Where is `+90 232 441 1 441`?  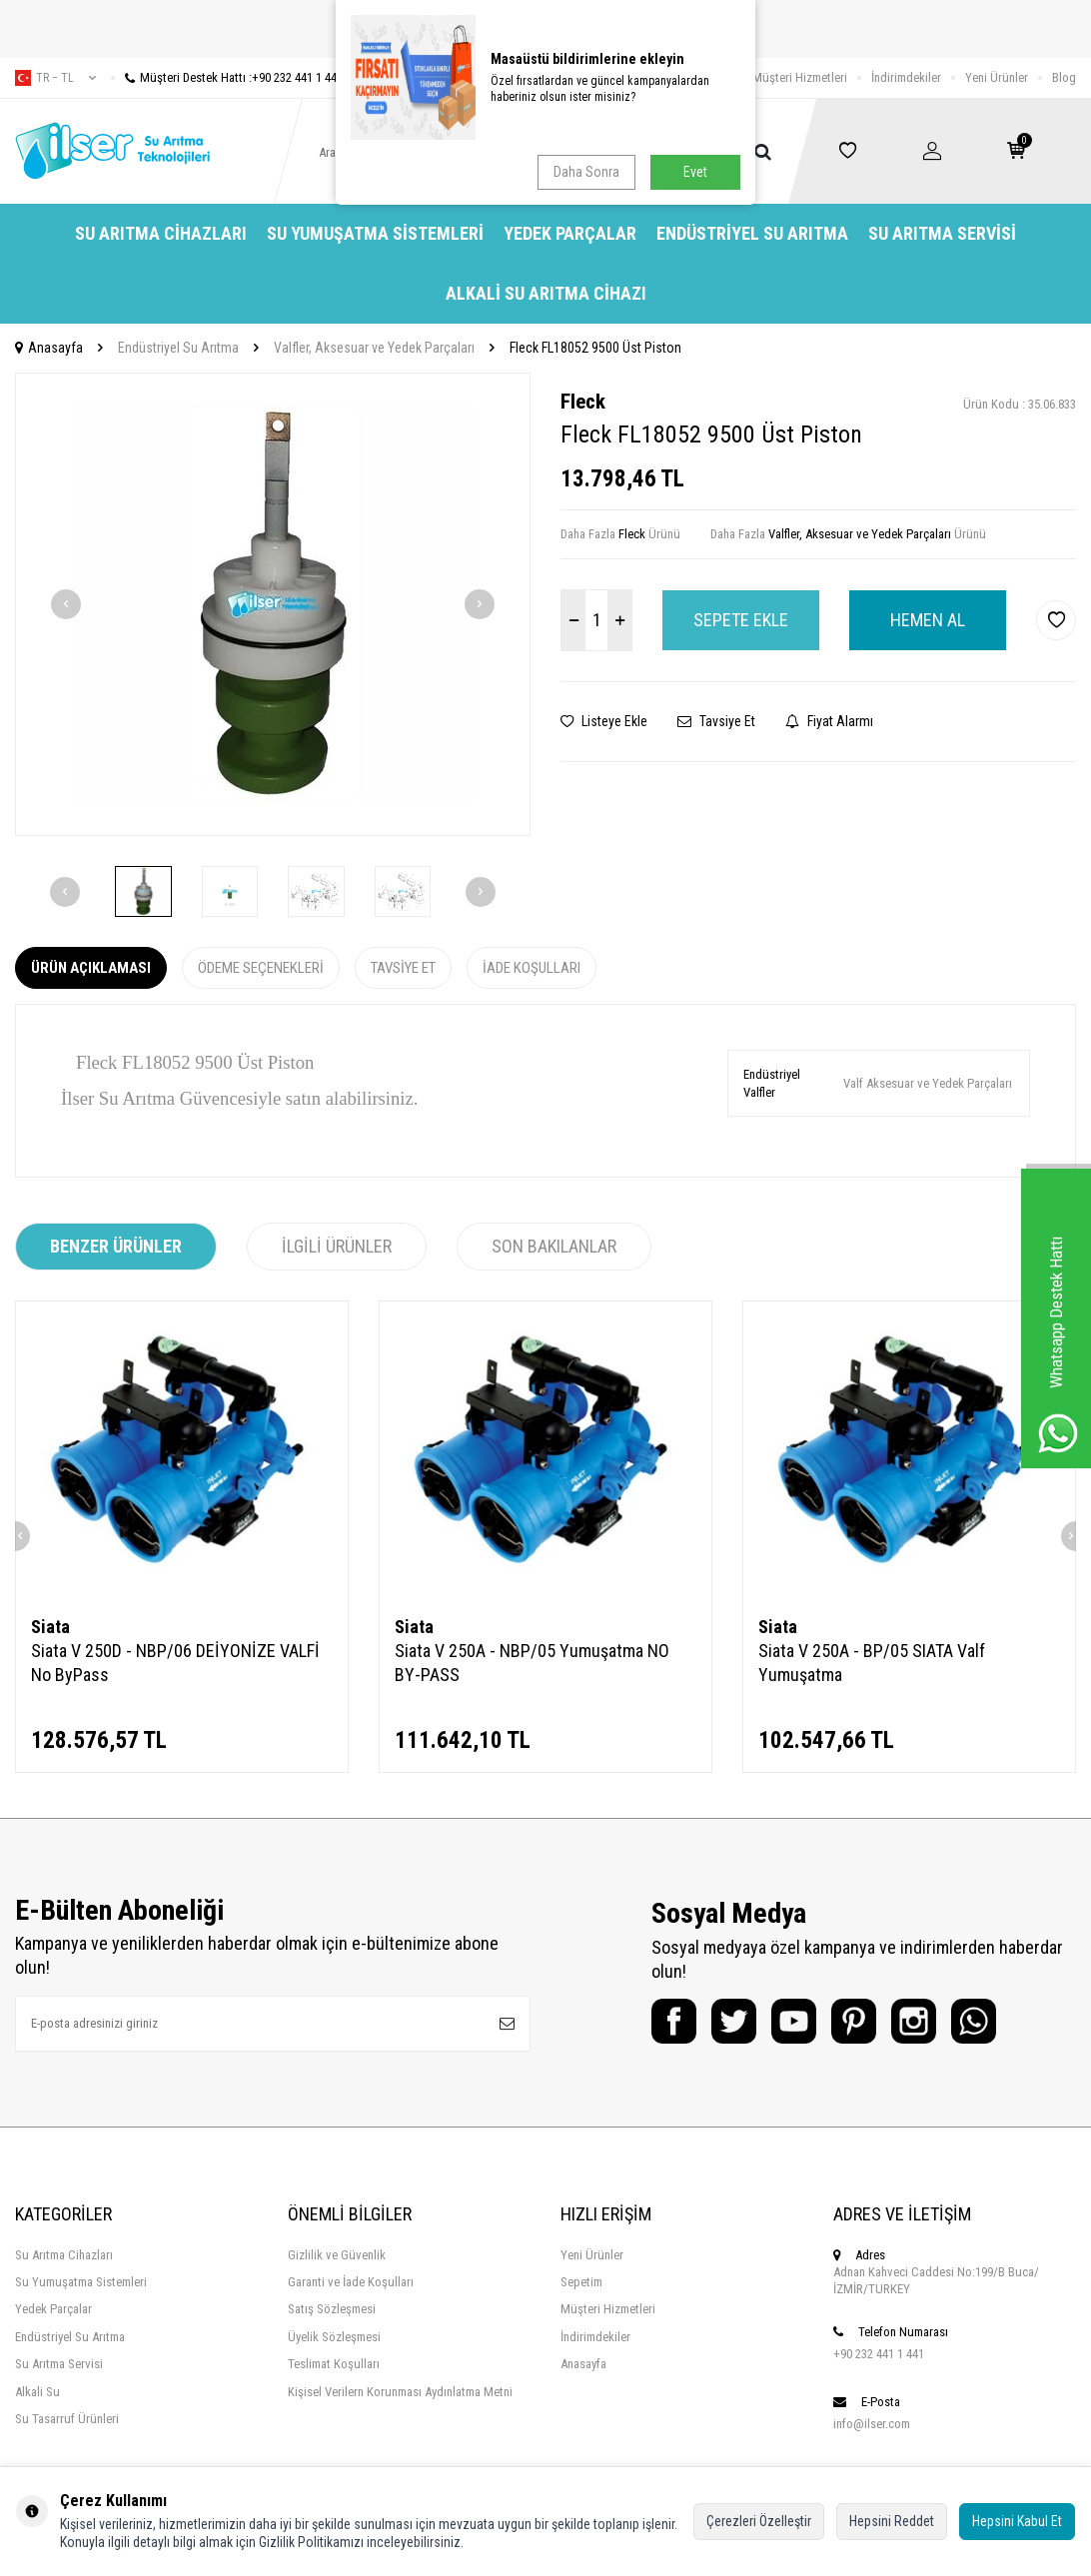 +90 232 441 1 441 is located at coordinates (878, 2353).